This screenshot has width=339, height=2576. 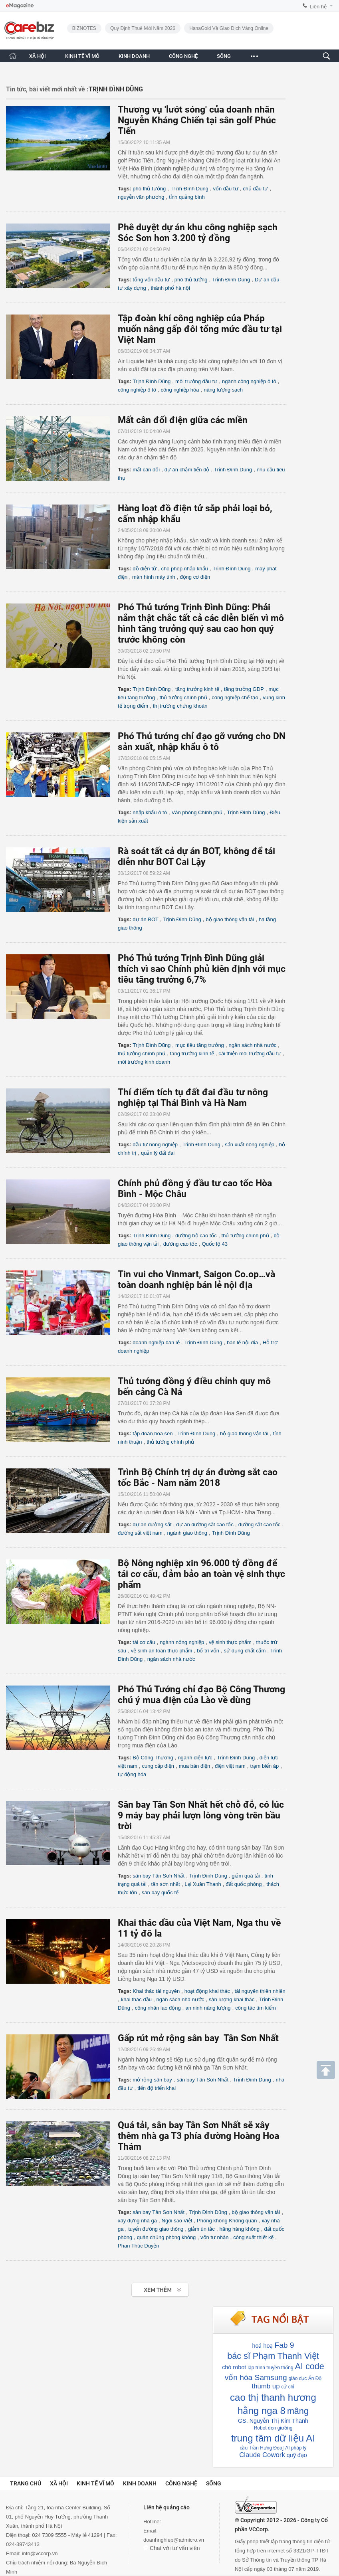 I want to click on sản xuất nông nghiệp, so click(x=249, y=1145).